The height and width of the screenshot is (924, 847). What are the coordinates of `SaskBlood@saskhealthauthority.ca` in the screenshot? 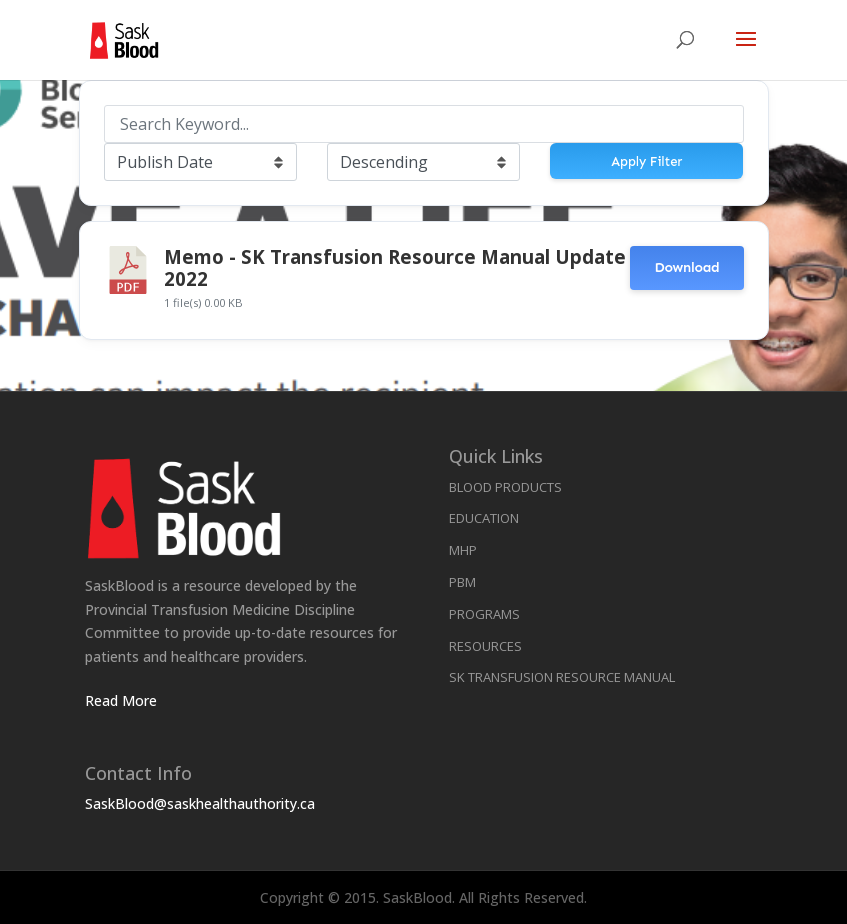 It's located at (200, 803).